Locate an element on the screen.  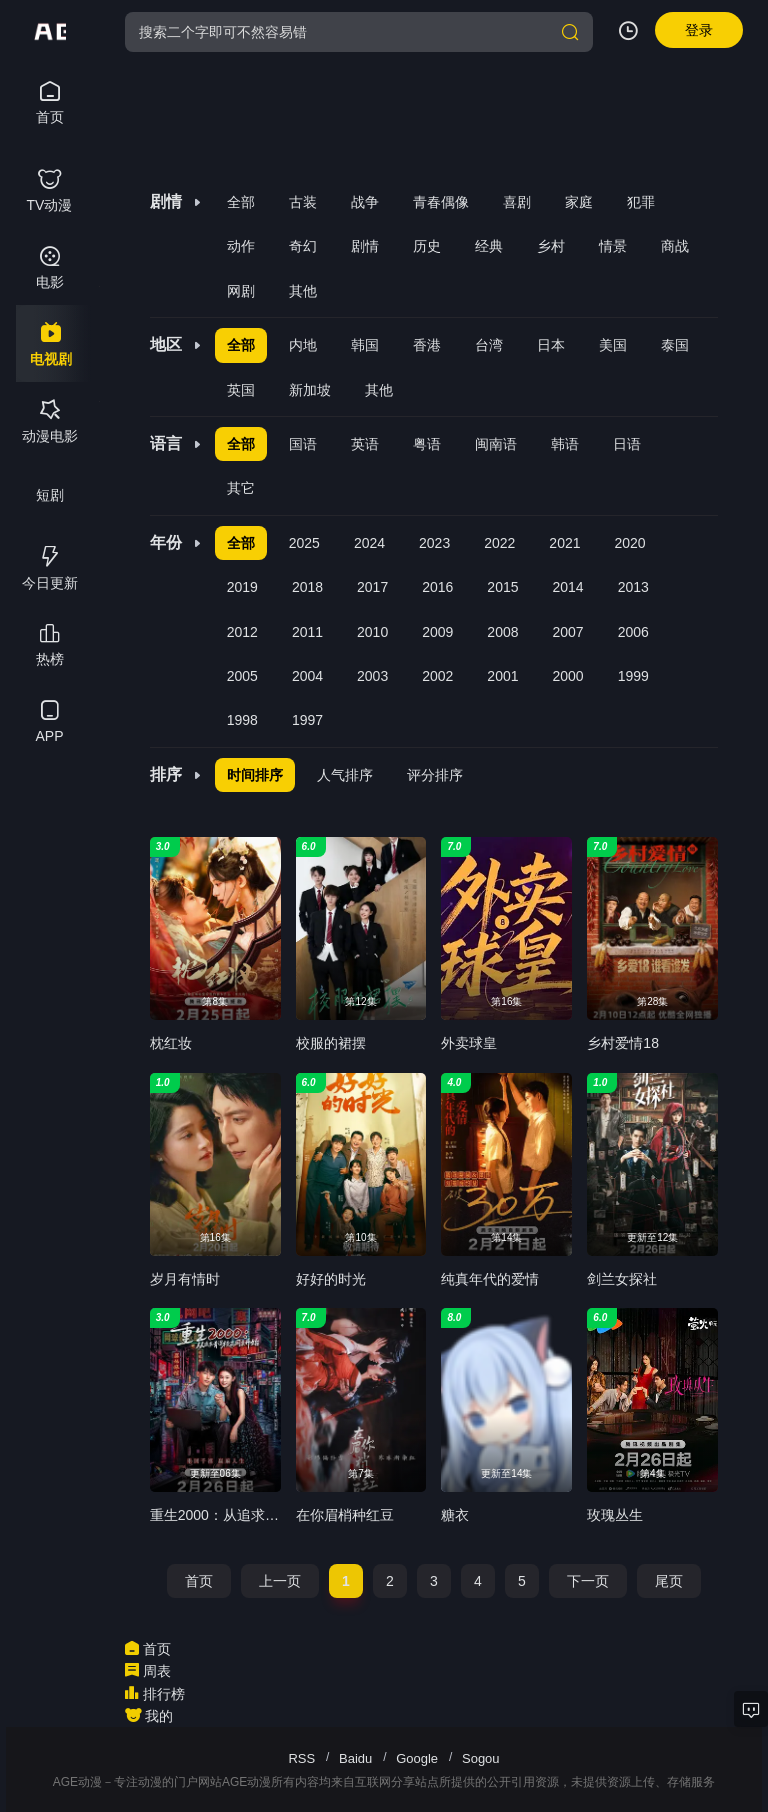
2011 is located at coordinates (307, 632).